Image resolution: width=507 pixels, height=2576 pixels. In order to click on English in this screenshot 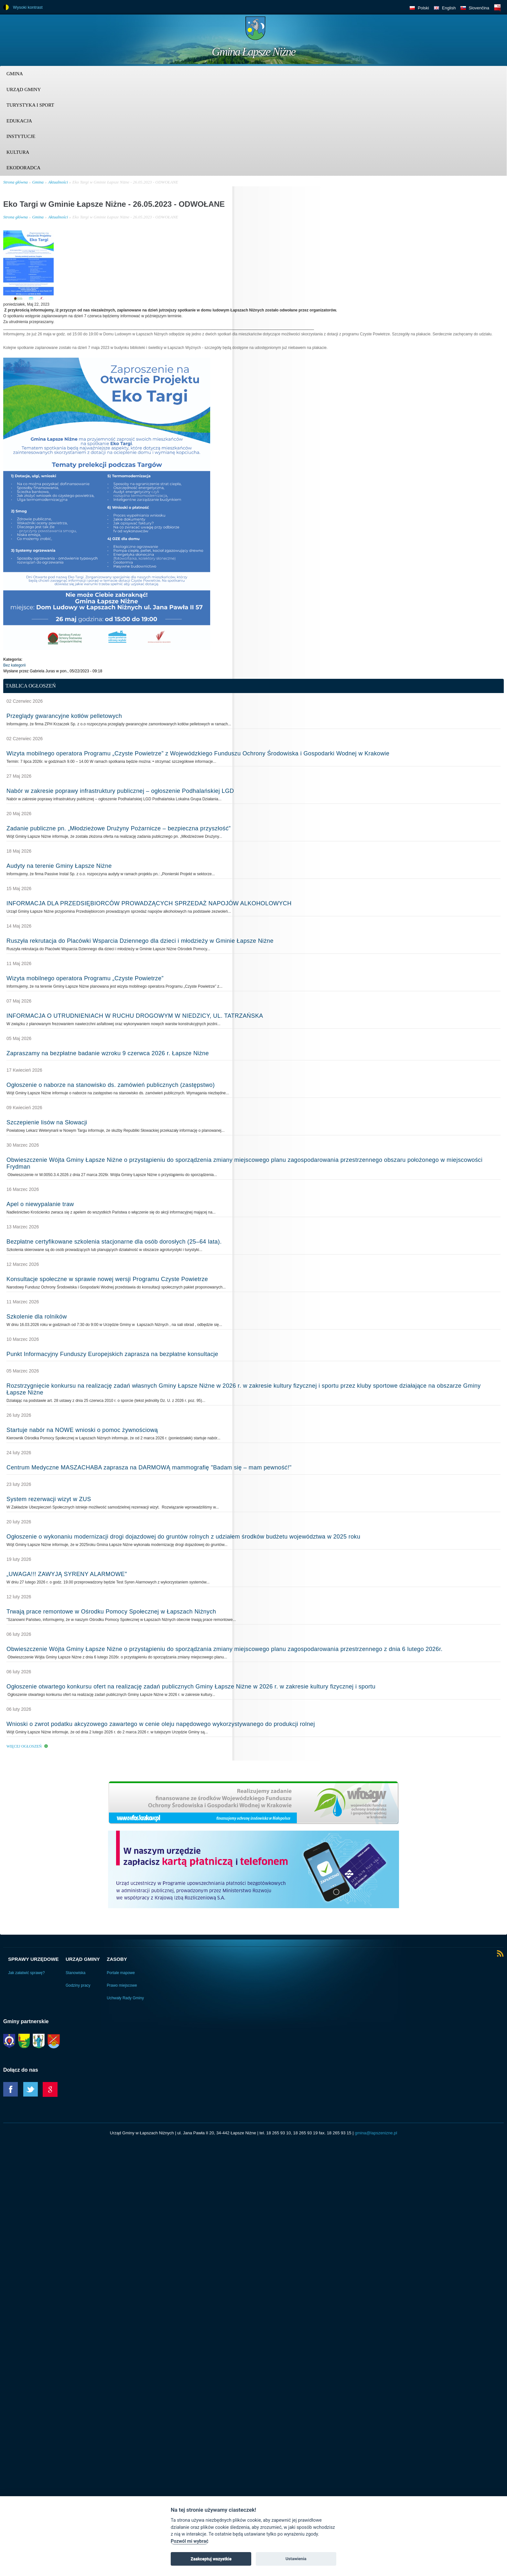, I will do `click(449, 7)`.